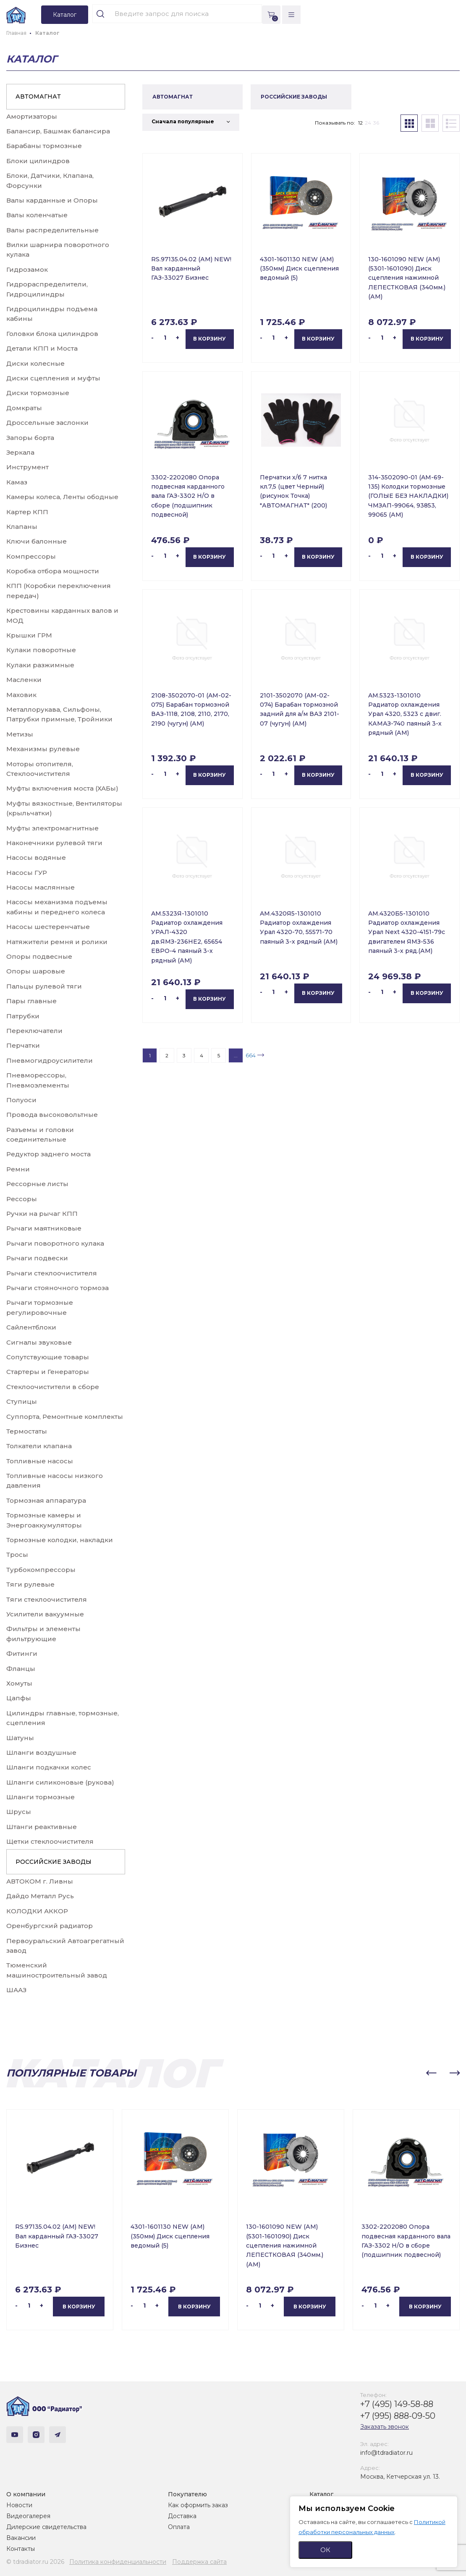 Image resolution: width=466 pixels, height=2576 pixels. Describe the element at coordinates (39, 1461) in the screenshot. I see `Топливные насосы` at that location.